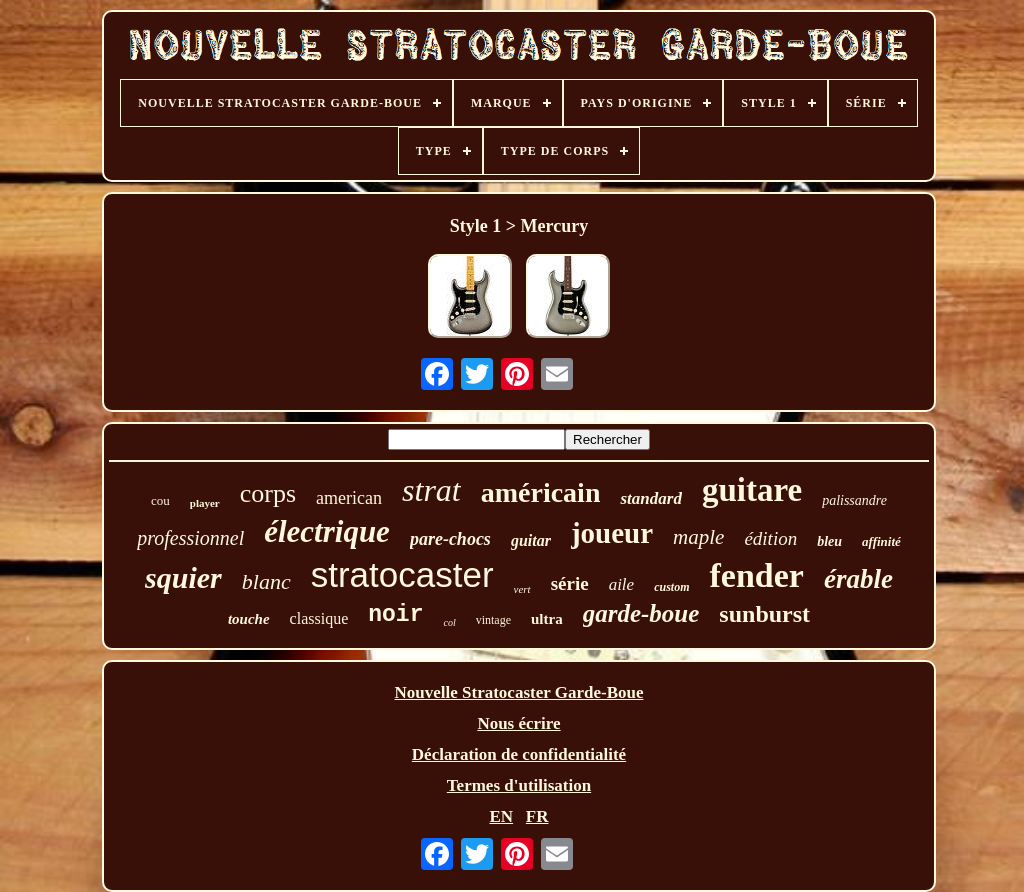  What do you see at coordinates (493, 620) in the screenshot?
I see `vintage` at bounding box center [493, 620].